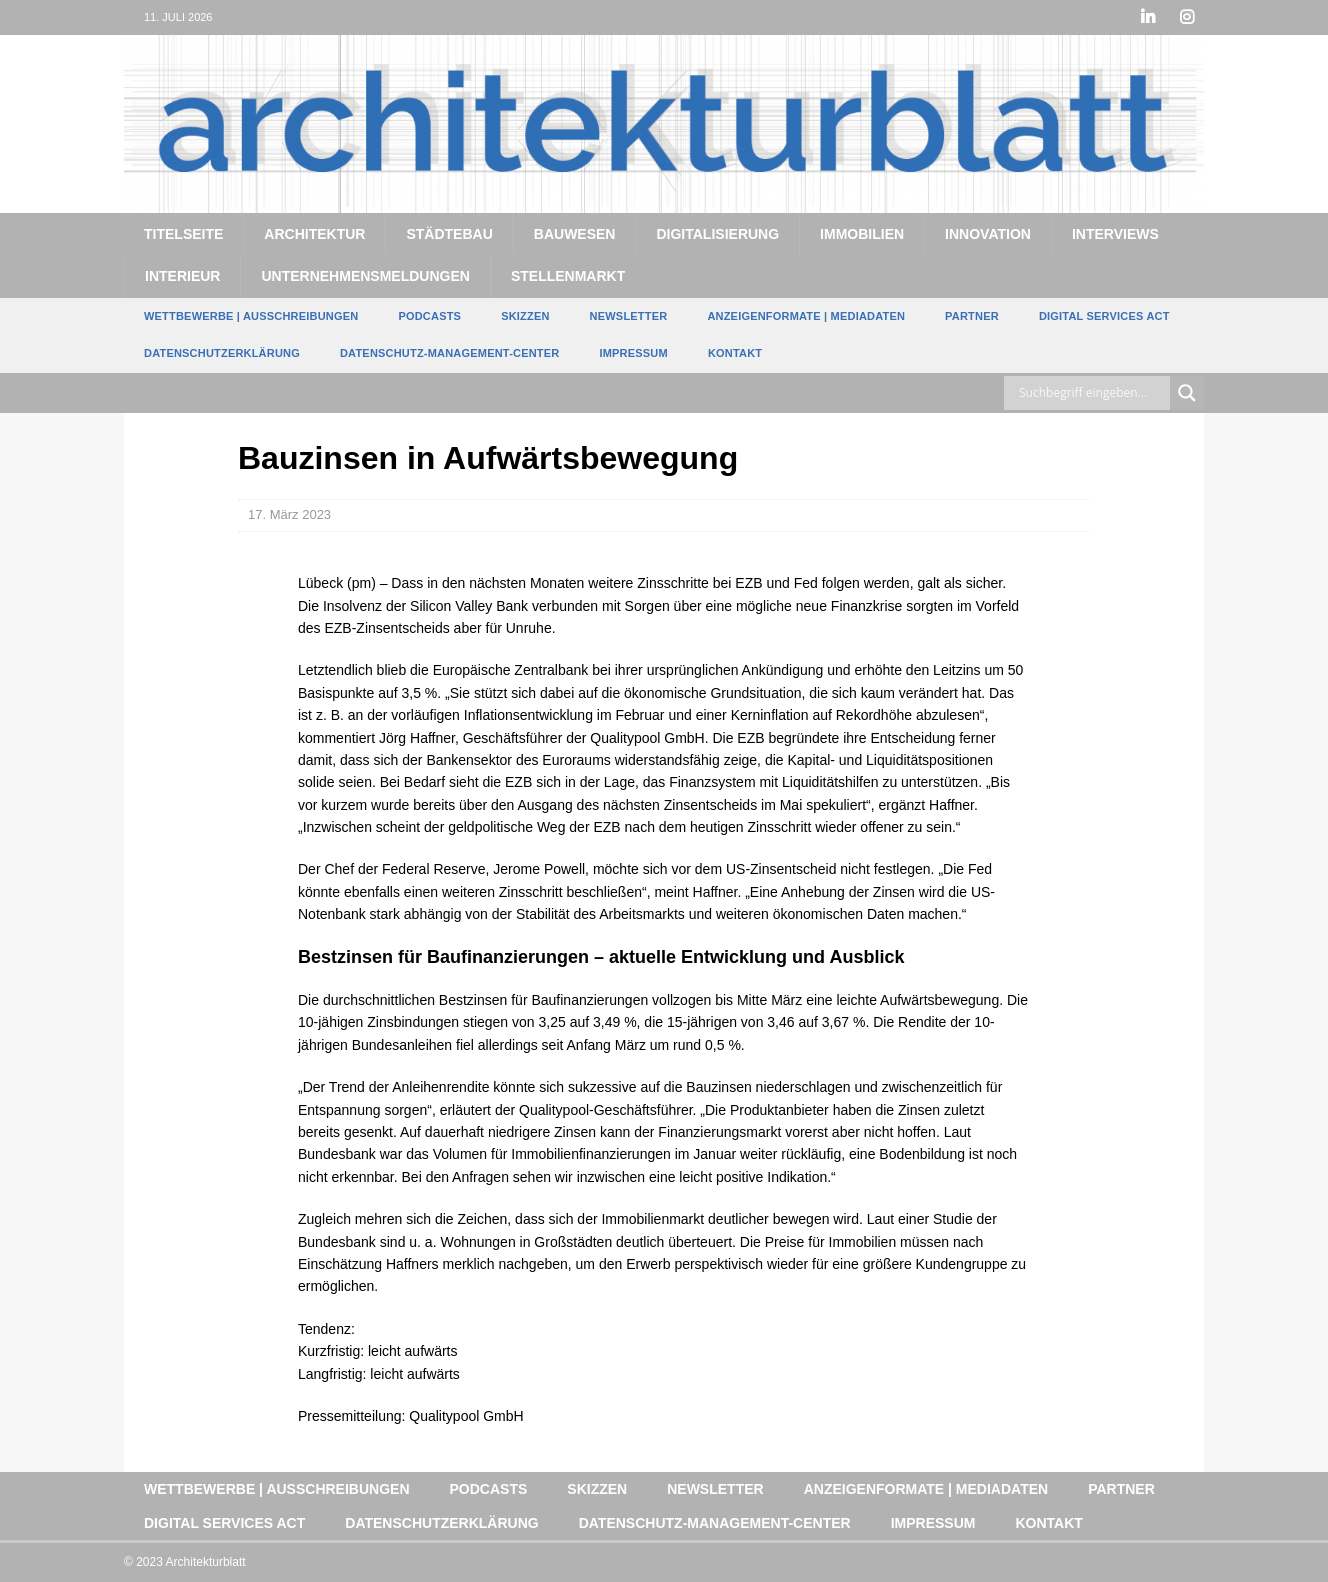 This screenshot has width=1328, height=1582. What do you see at coordinates (575, 234) in the screenshot?
I see `Bauwesen` at bounding box center [575, 234].